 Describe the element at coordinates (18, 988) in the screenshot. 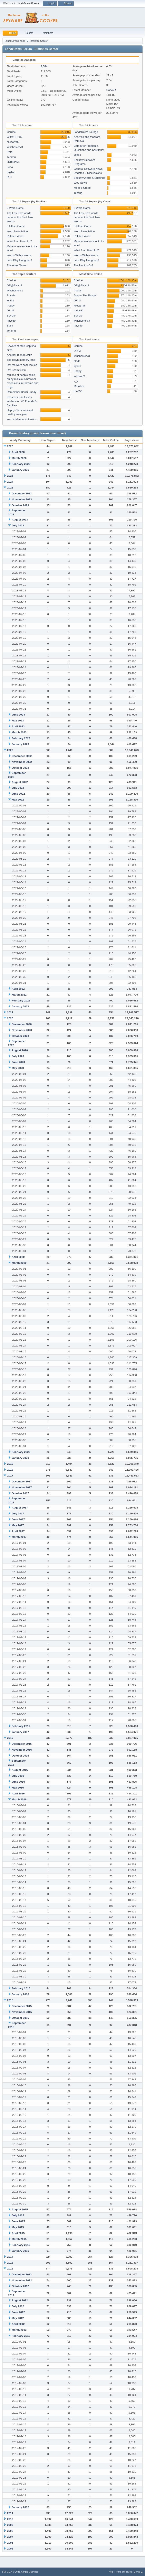

I see `April 2022` at that location.